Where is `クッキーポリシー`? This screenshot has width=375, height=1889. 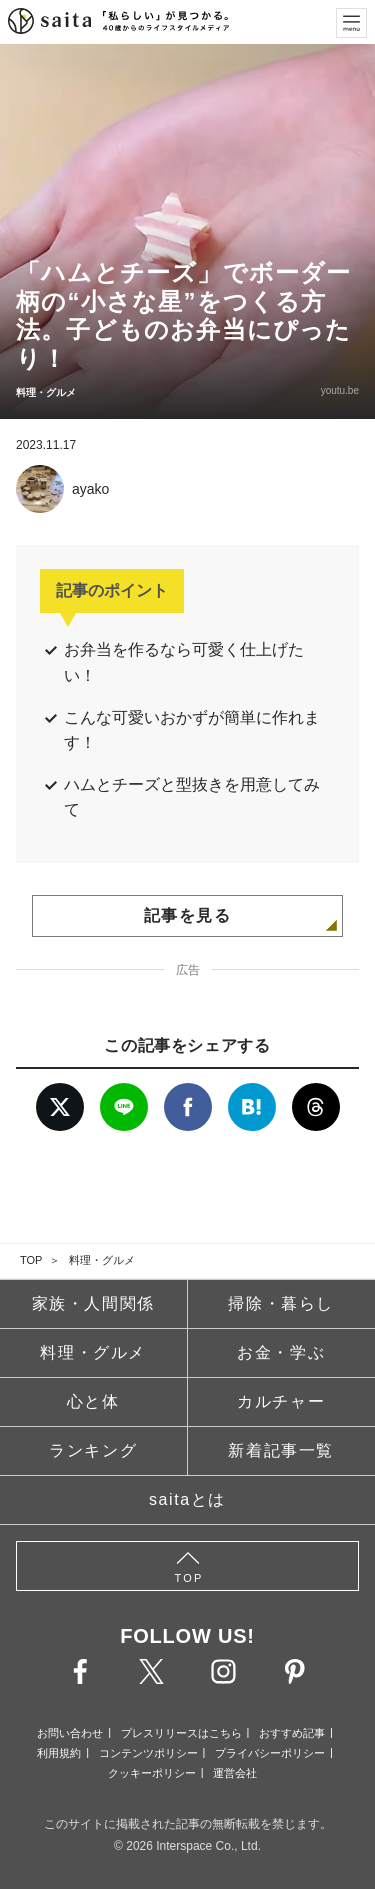
クッキーポリシー is located at coordinates (152, 1773).